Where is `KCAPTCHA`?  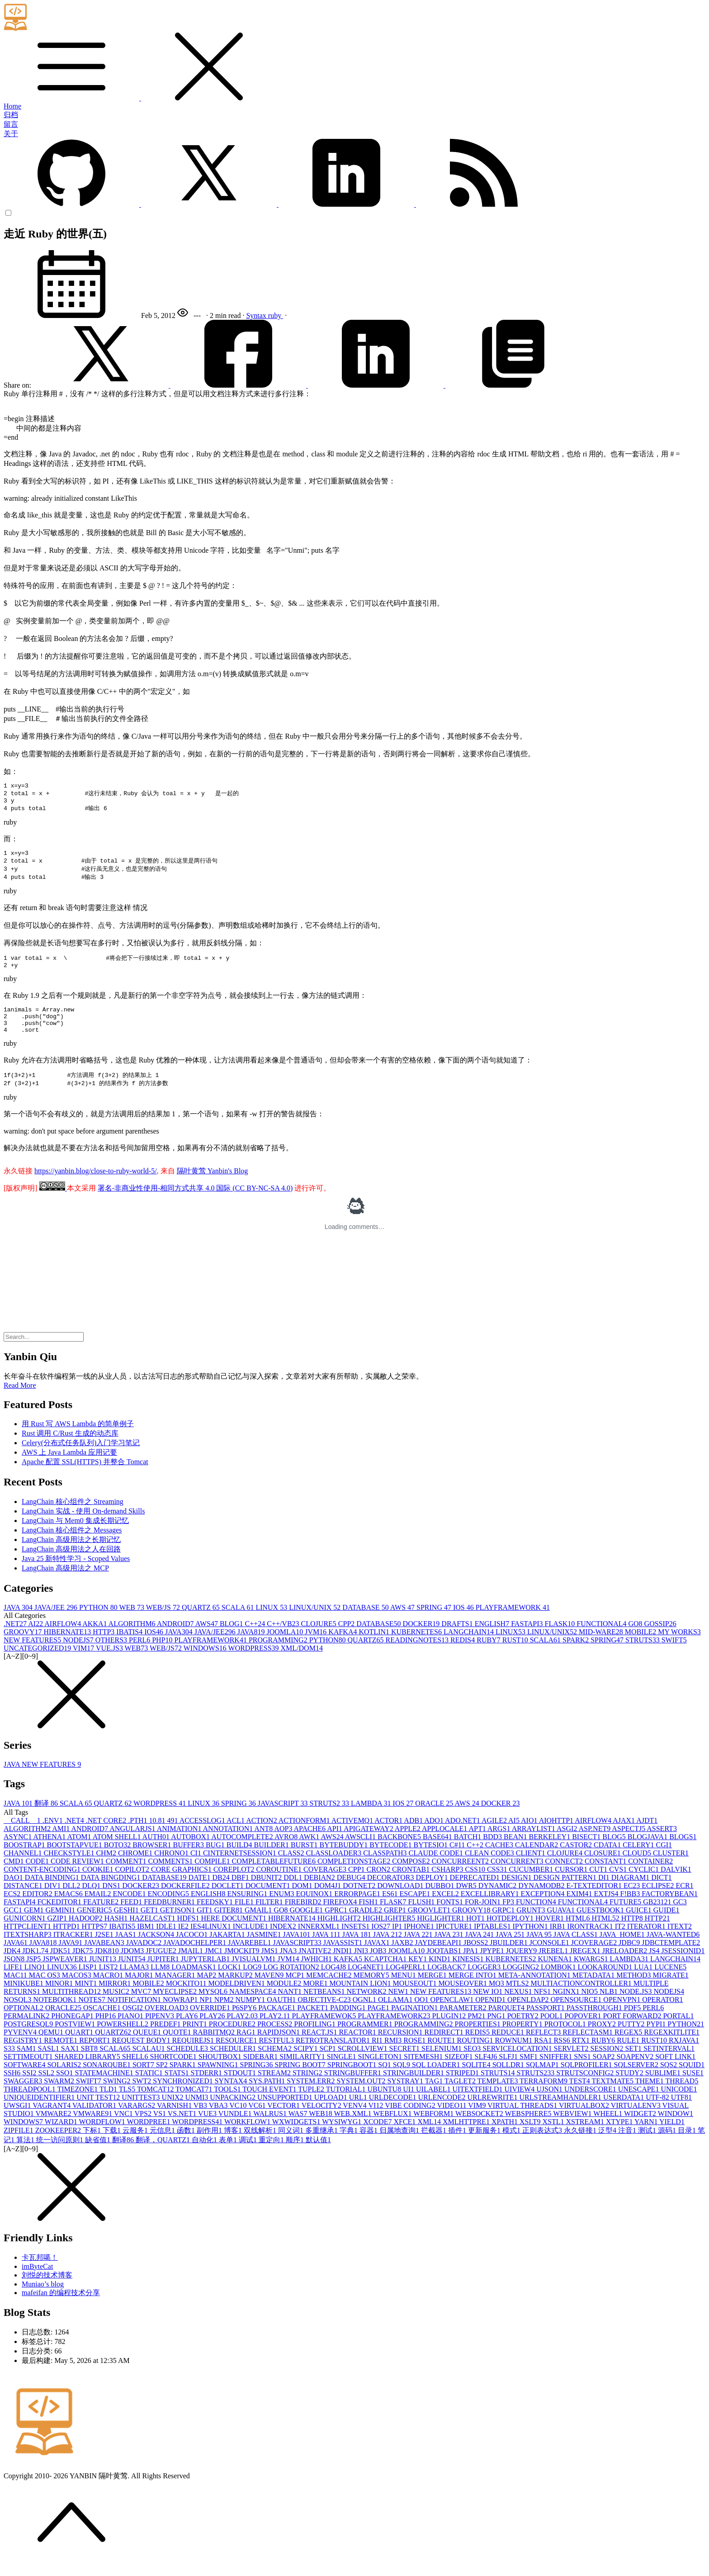 KCAPTCHA is located at coordinates (386, 1973).